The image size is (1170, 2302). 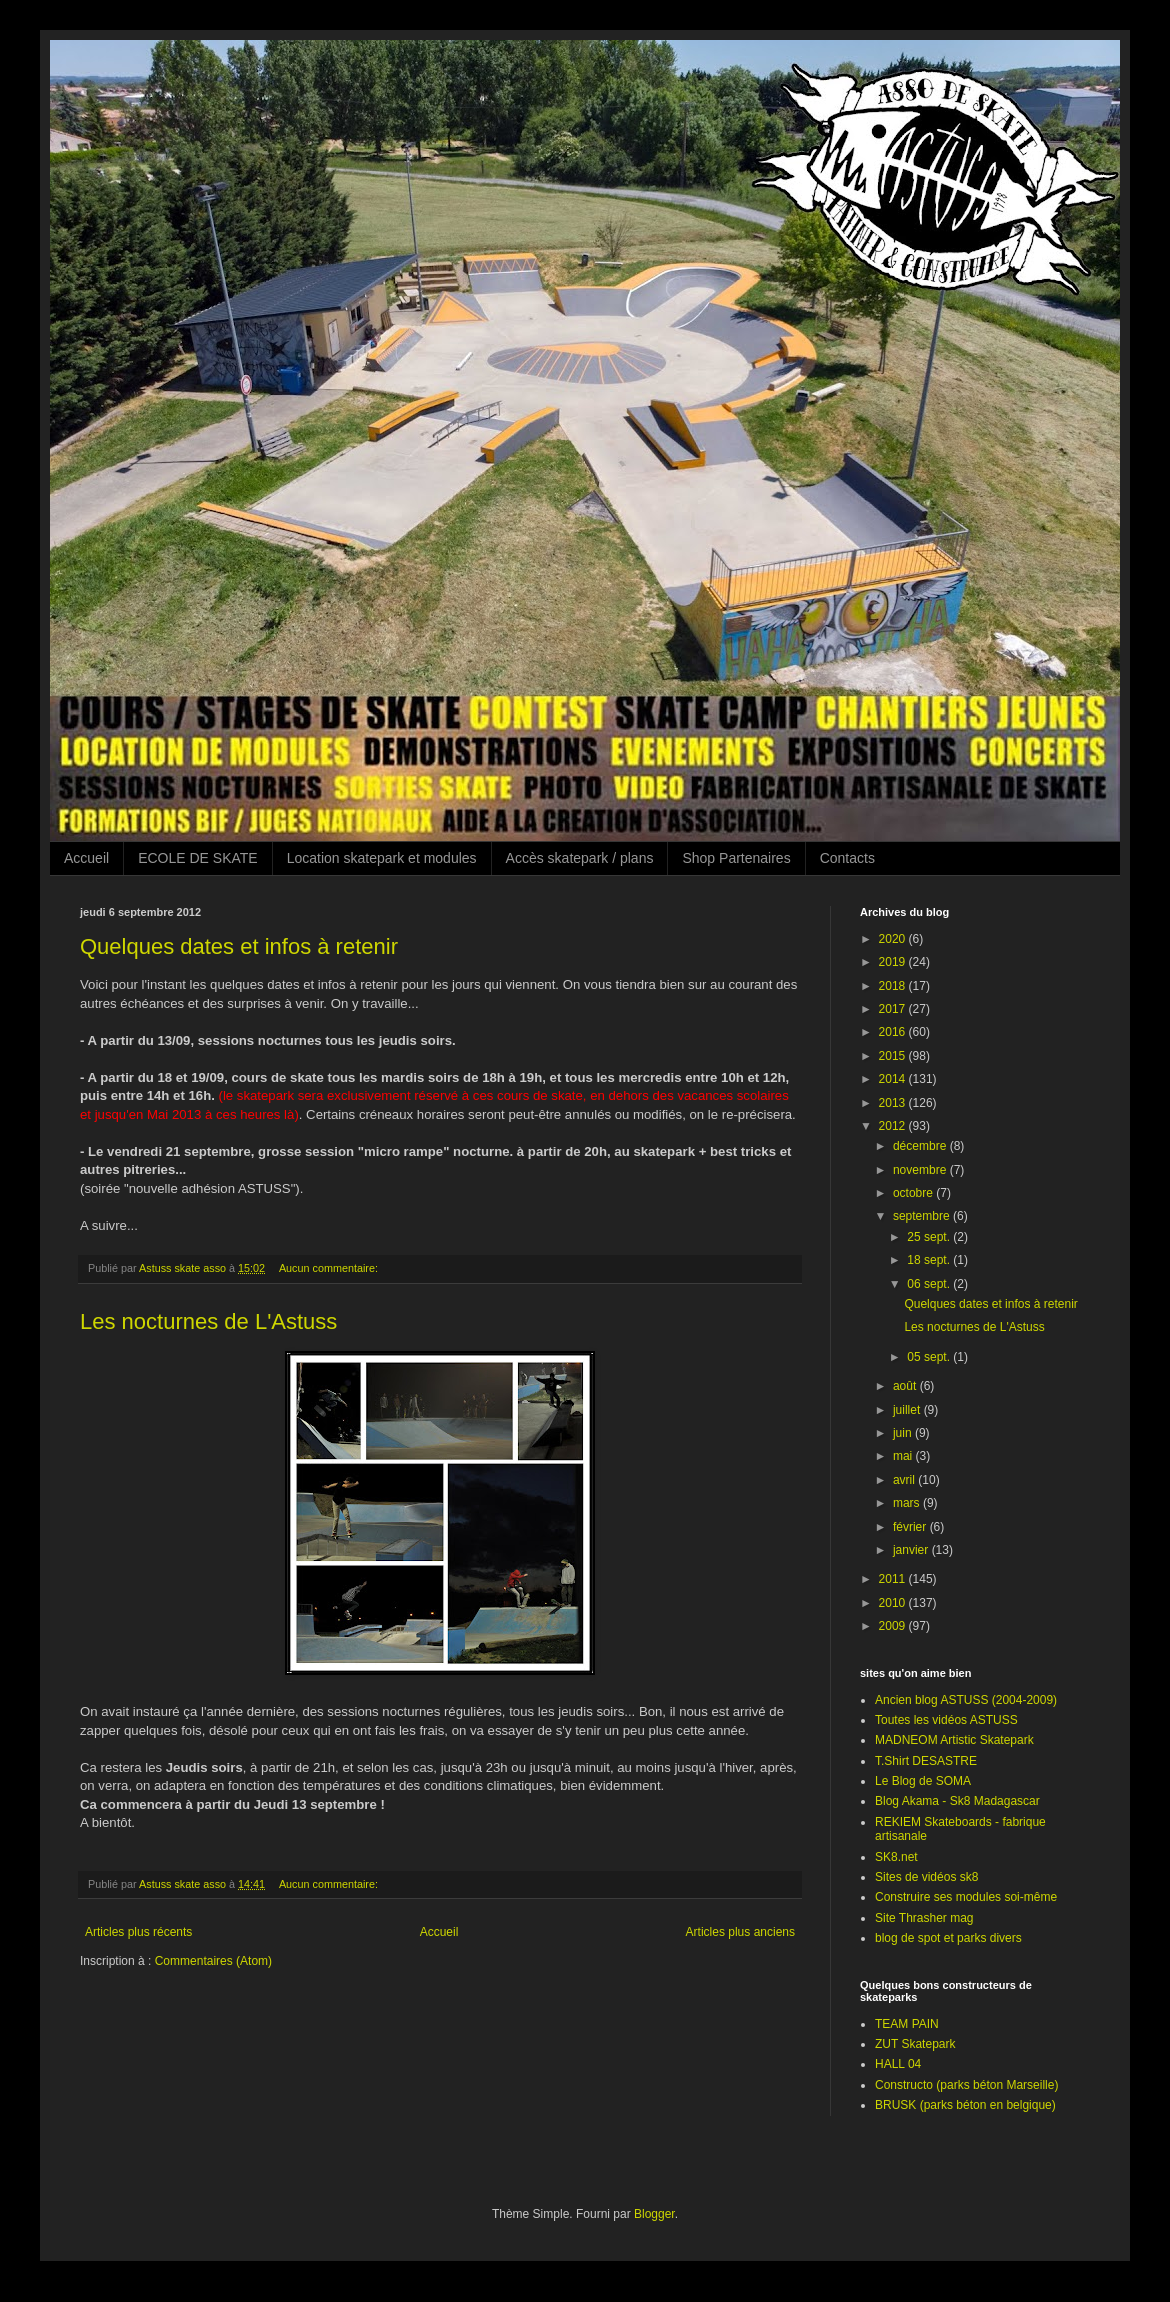 I want to click on 2012, so click(x=894, y=1126).